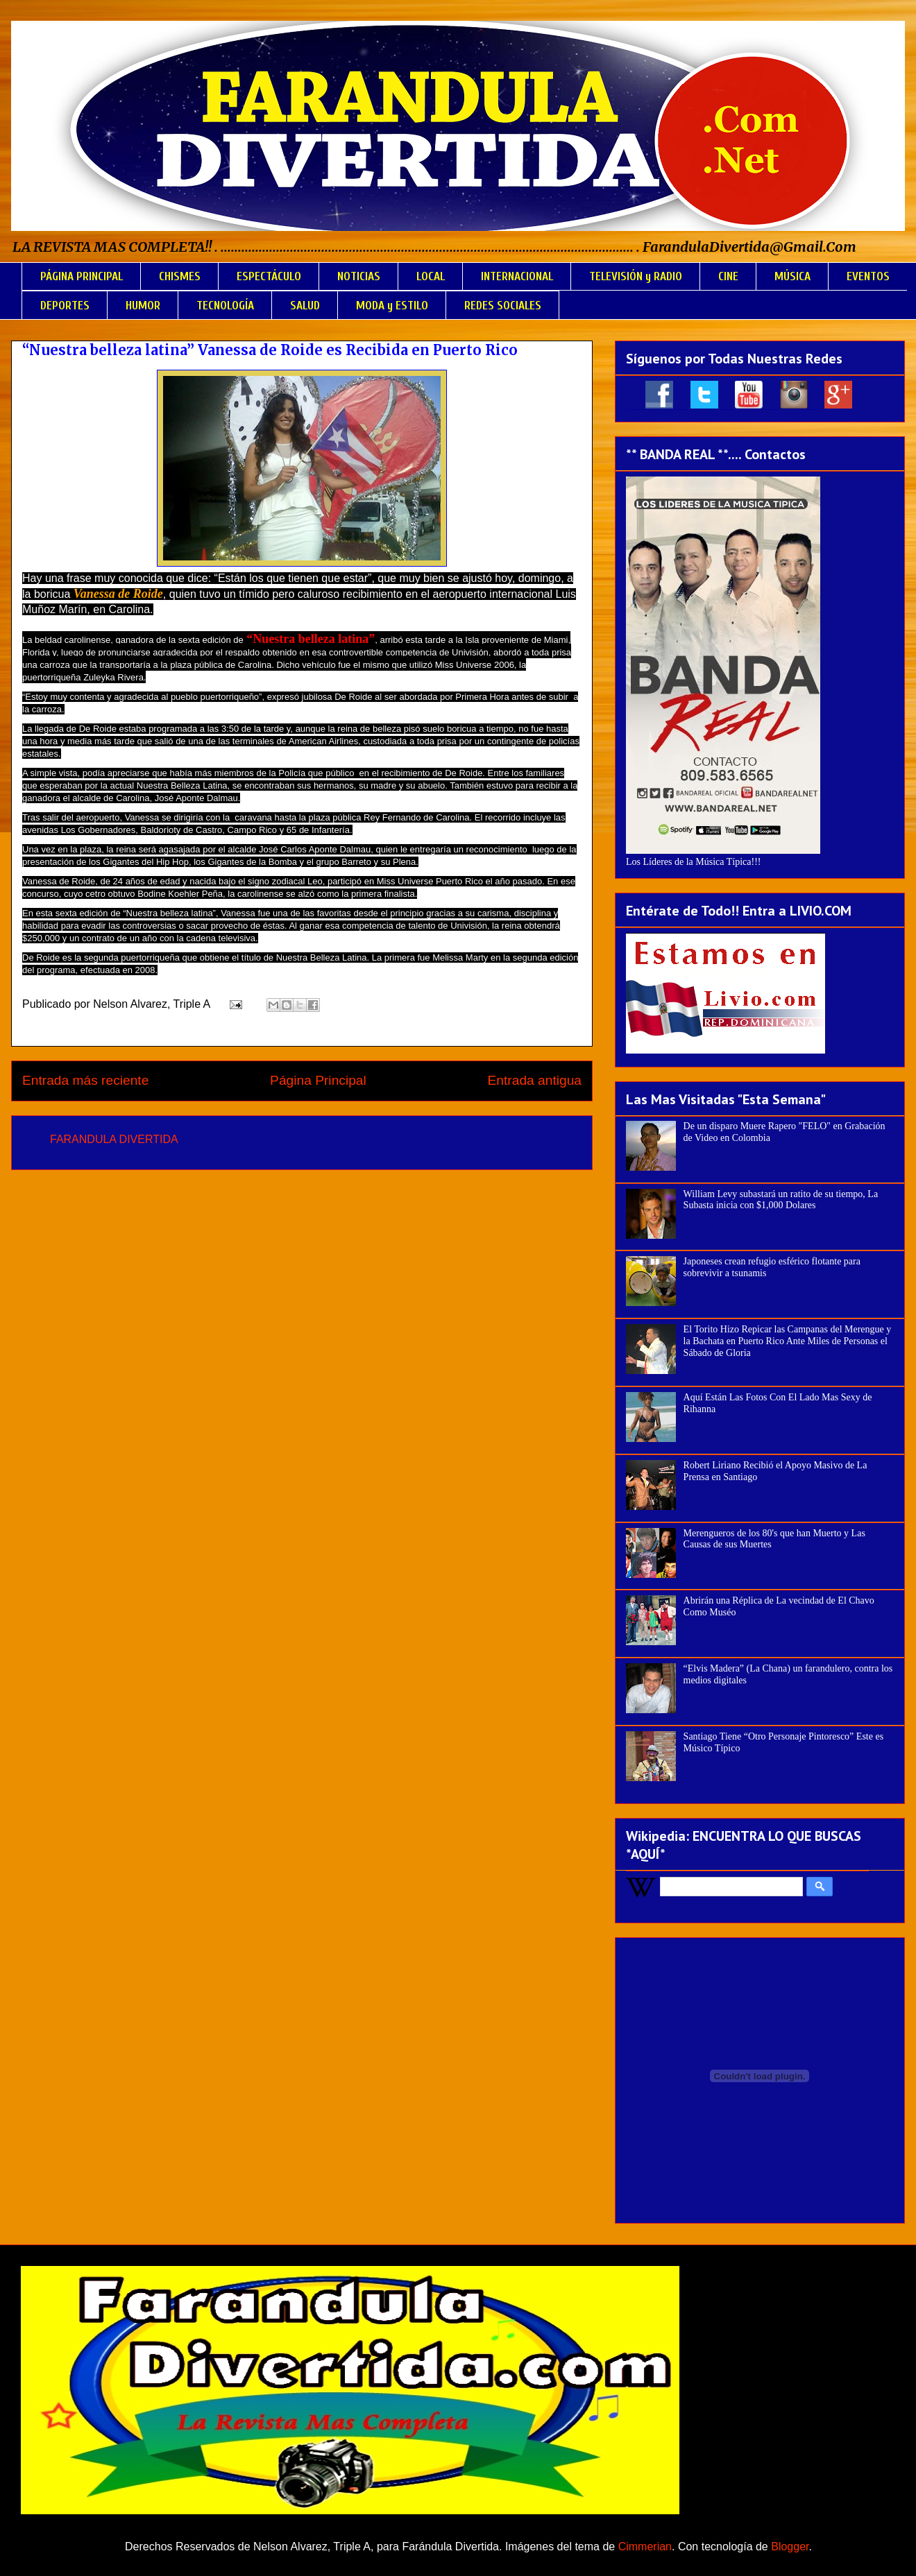  I want to click on Cimmerian, so click(645, 2546).